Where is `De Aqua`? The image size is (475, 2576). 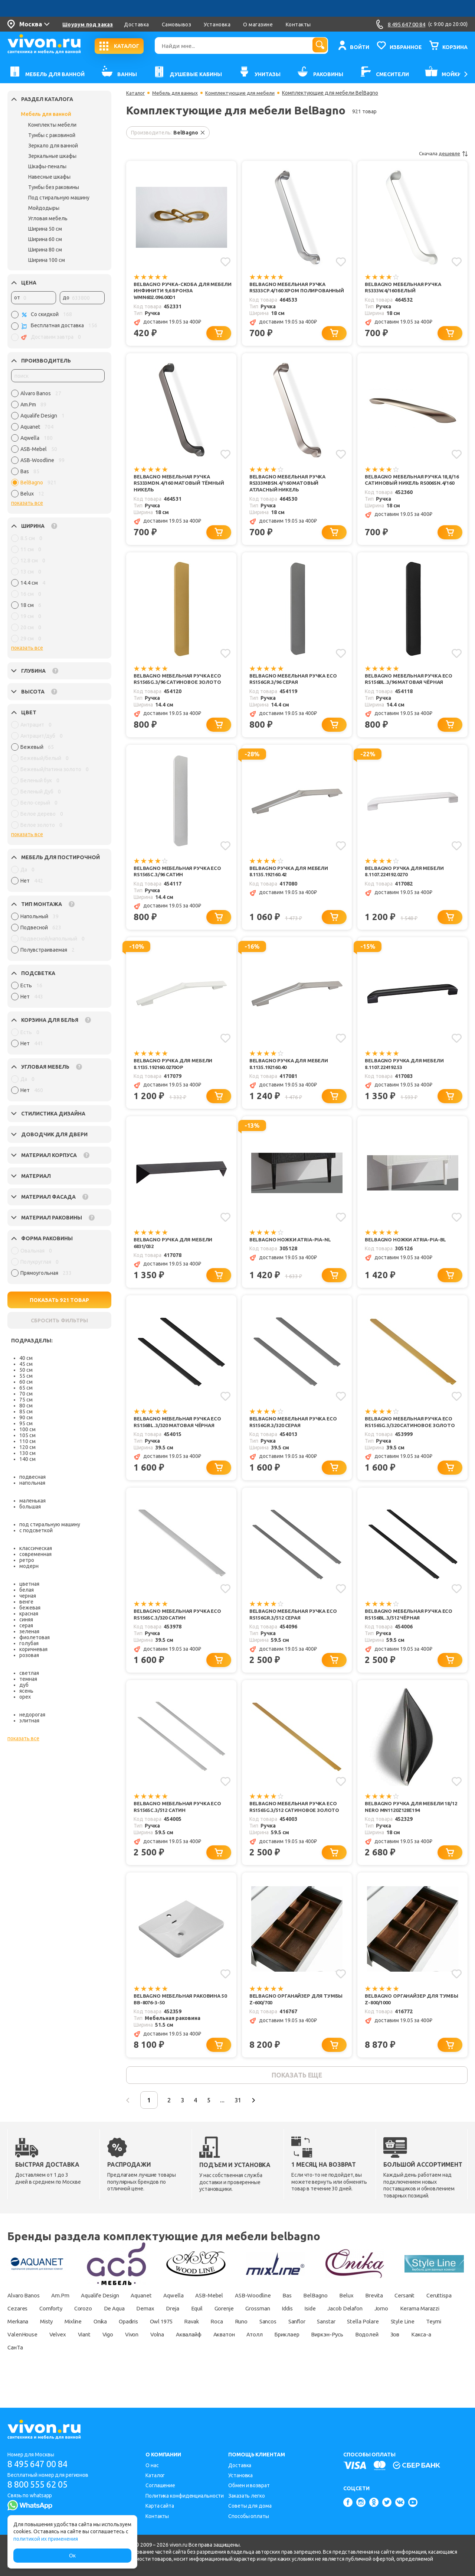 De Aqua is located at coordinates (166, 2332).